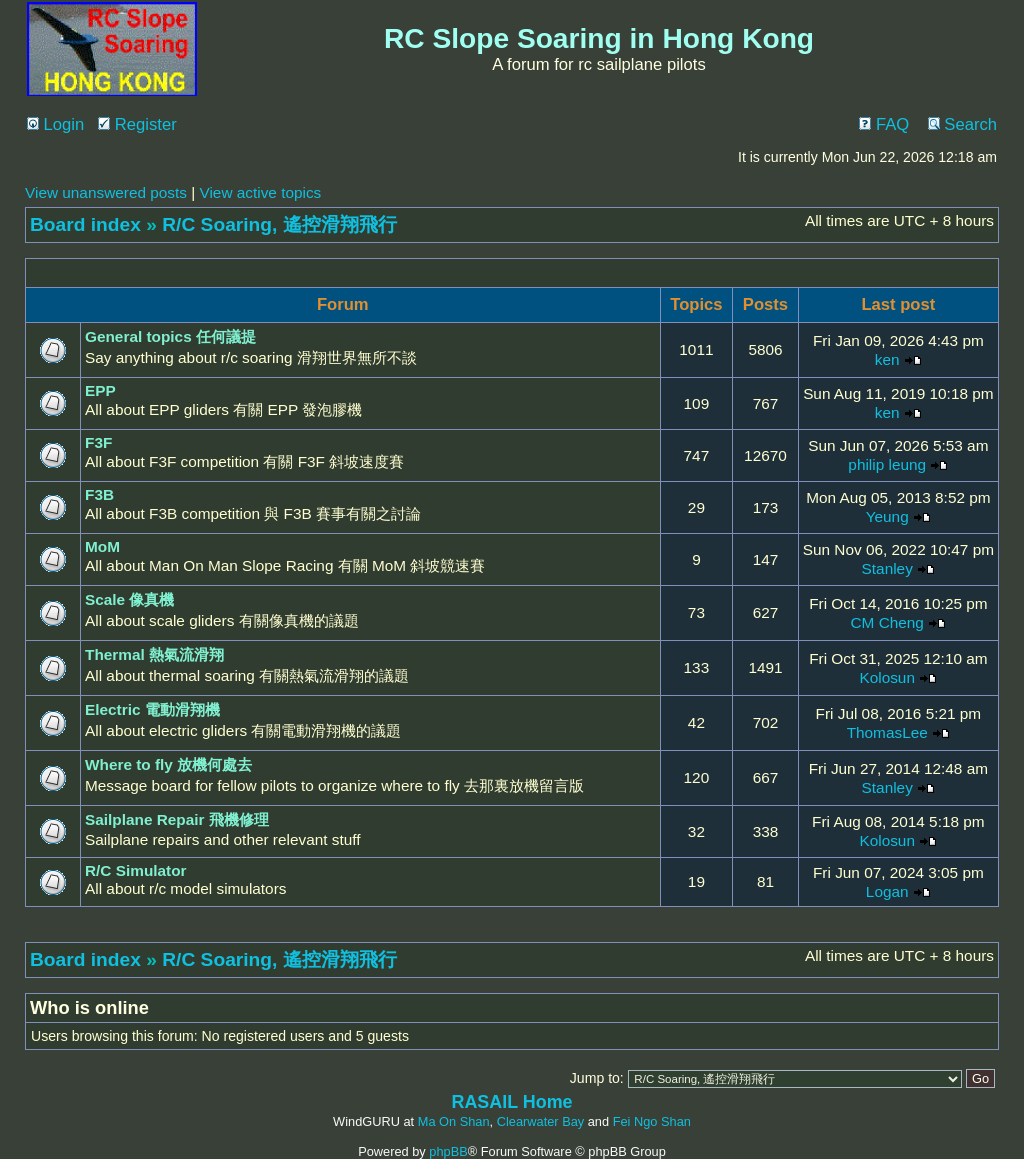 This screenshot has width=1024, height=1159. Describe the element at coordinates (454, 1121) in the screenshot. I see `Ma On Shan` at that location.